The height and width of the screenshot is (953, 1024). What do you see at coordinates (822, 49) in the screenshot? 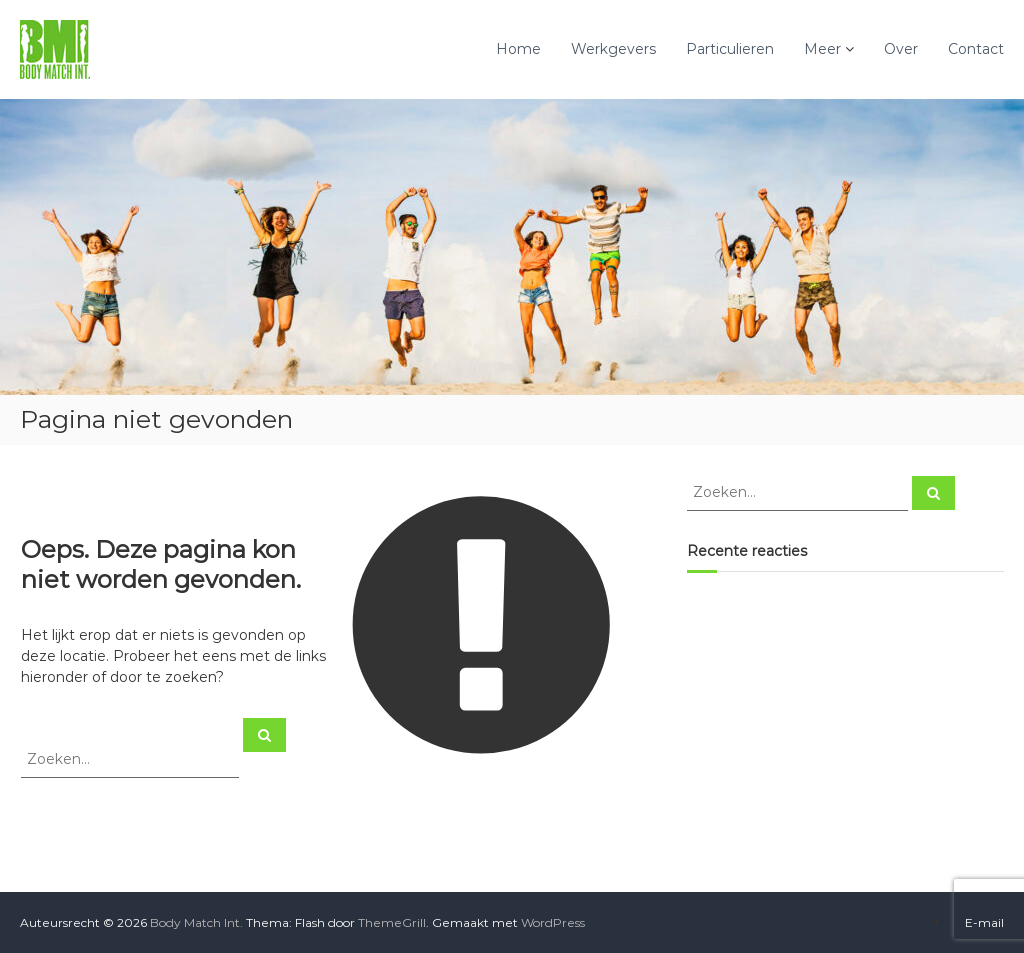
I see `Meer` at bounding box center [822, 49].